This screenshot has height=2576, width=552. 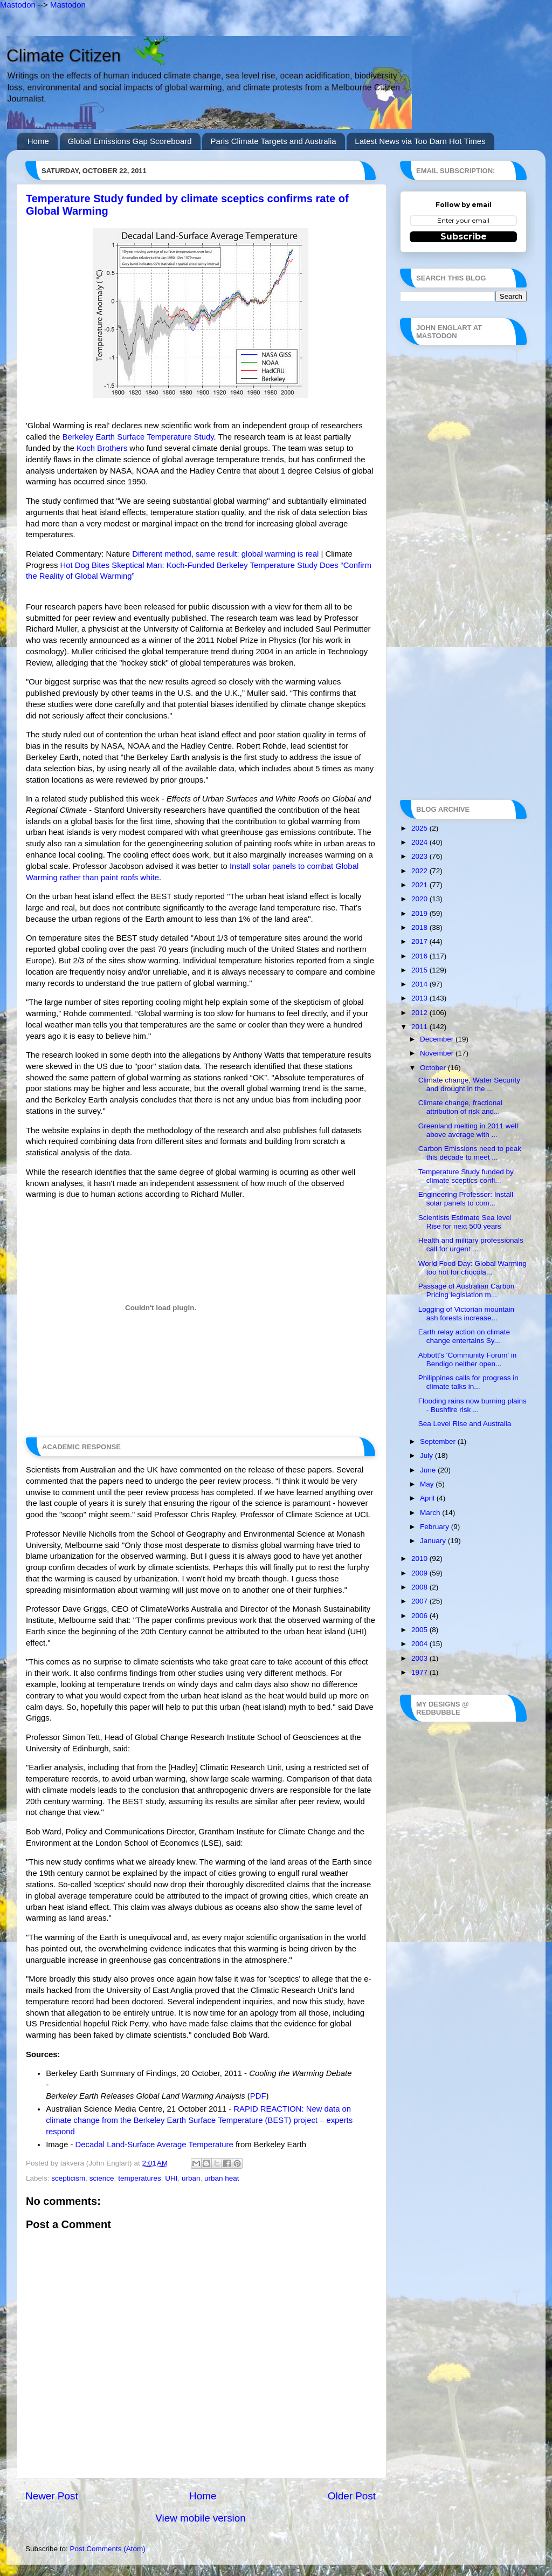 What do you see at coordinates (472, 1405) in the screenshot?
I see `Flooding rains now burning plains - Bushfire risk ...` at bounding box center [472, 1405].